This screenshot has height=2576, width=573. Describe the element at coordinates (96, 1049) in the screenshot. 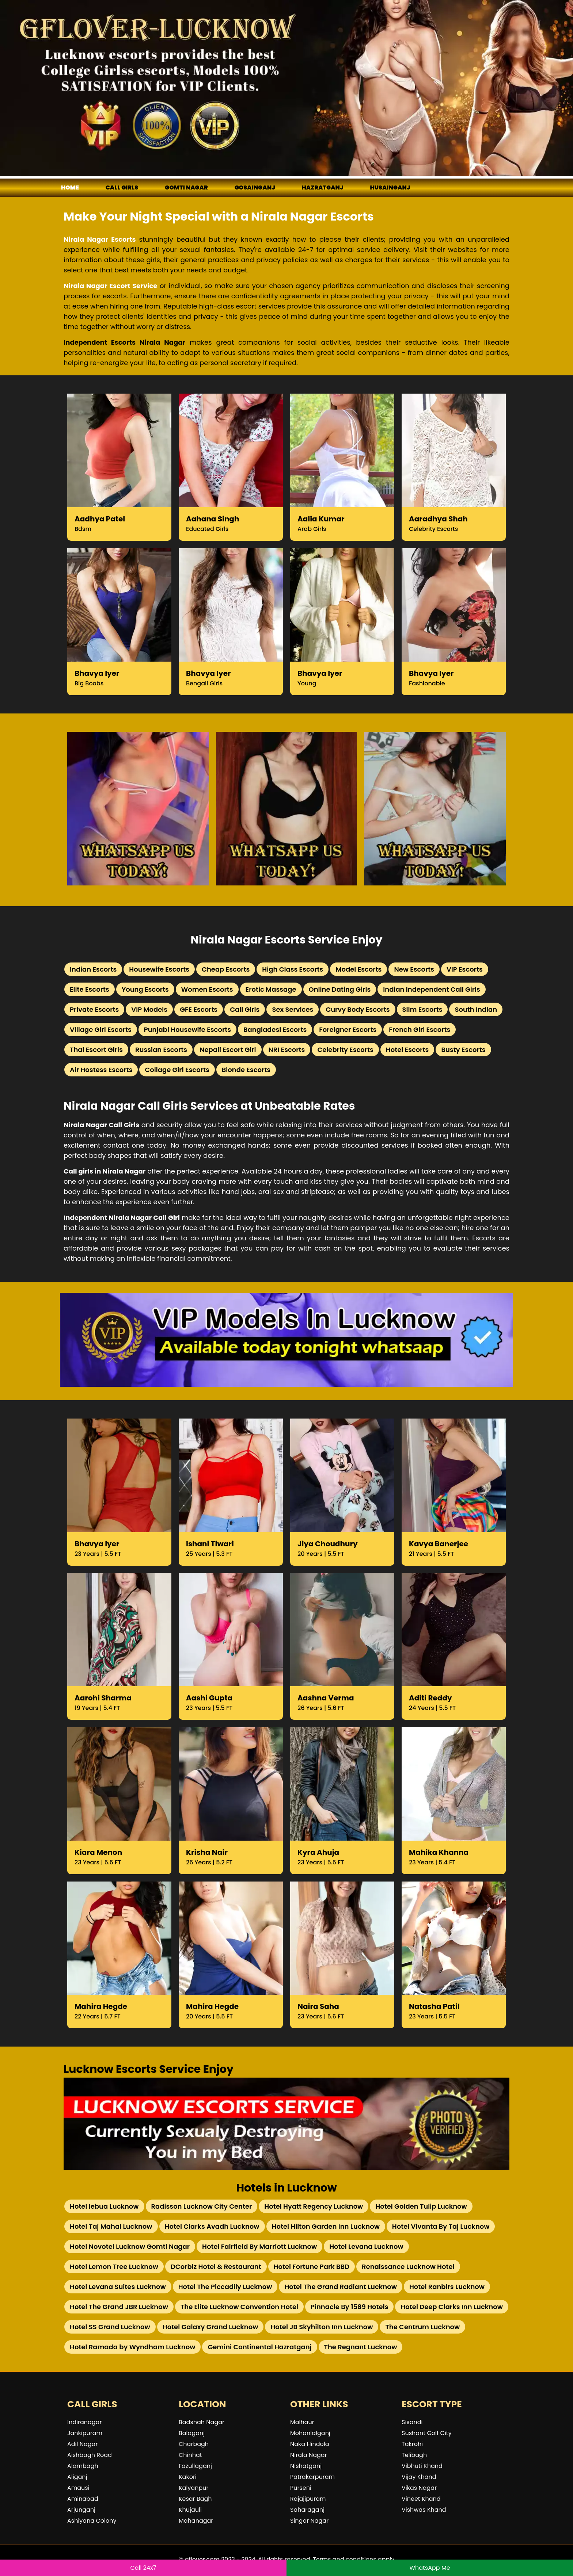

I see `Thai Escort Girls` at that location.